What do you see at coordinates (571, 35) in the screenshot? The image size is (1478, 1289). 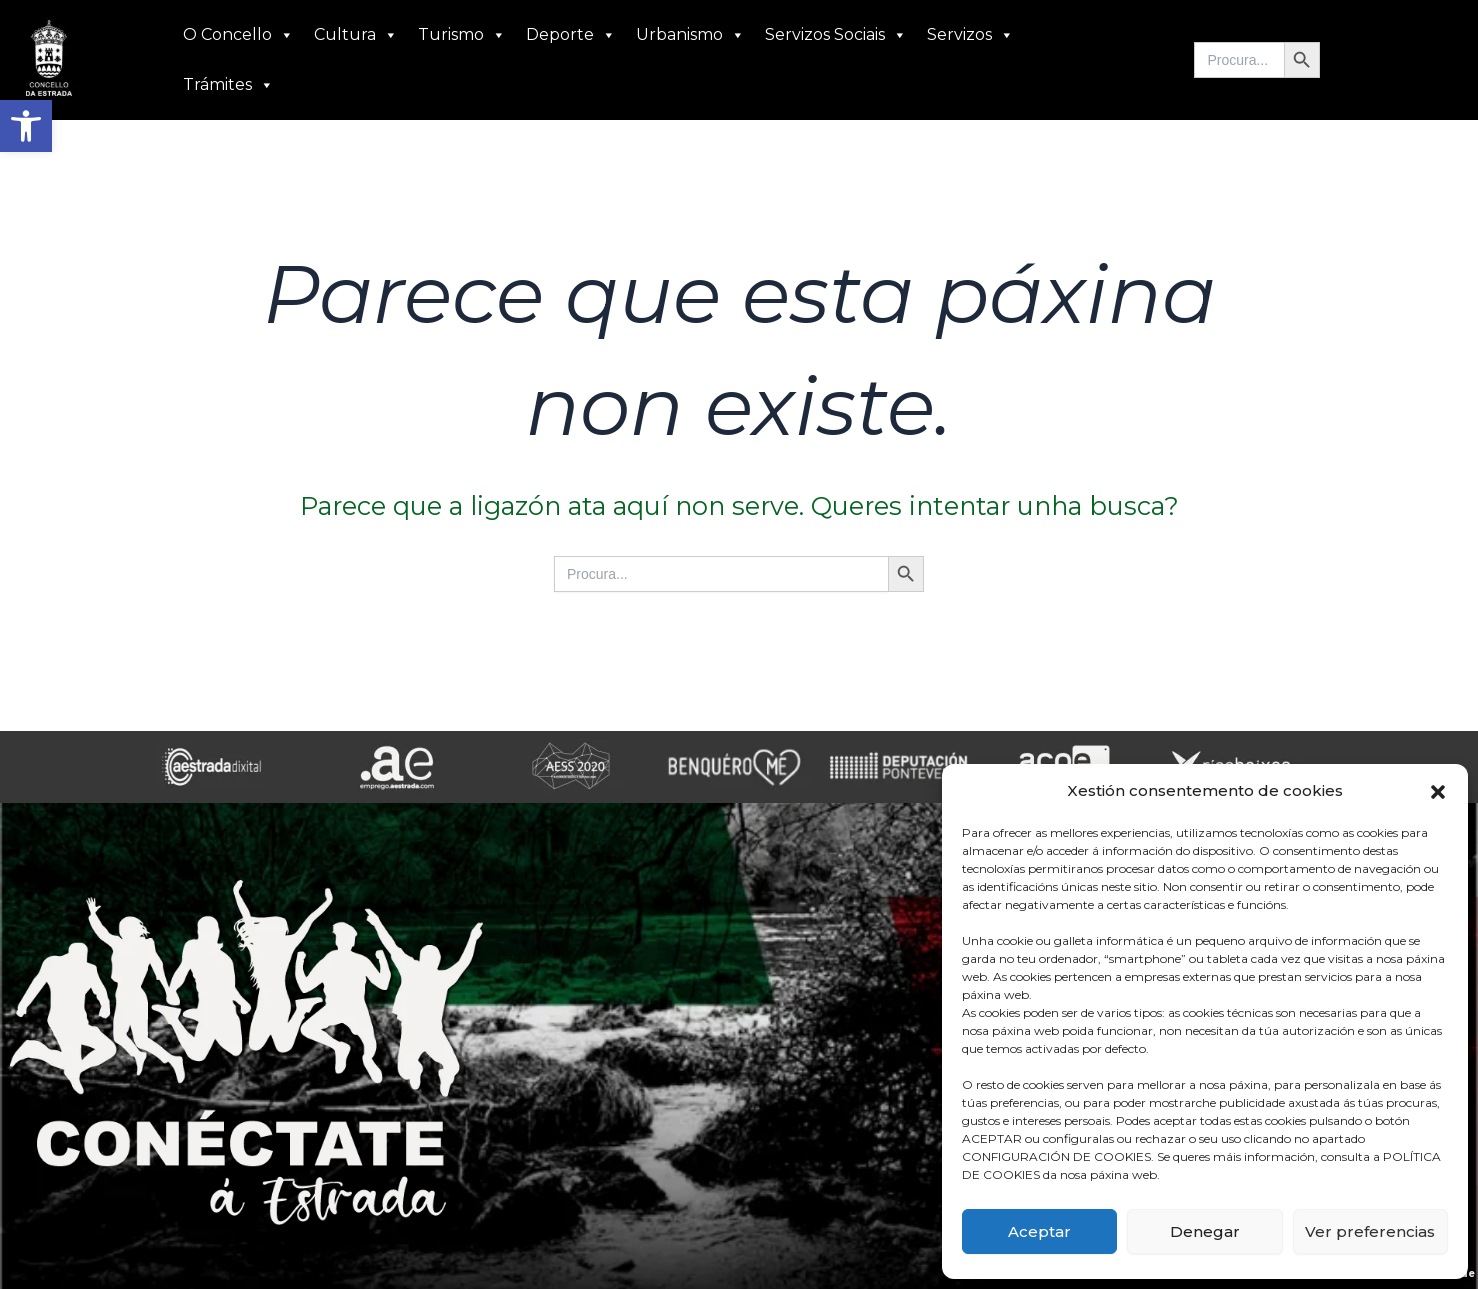 I see `Deporte` at bounding box center [571, 35].